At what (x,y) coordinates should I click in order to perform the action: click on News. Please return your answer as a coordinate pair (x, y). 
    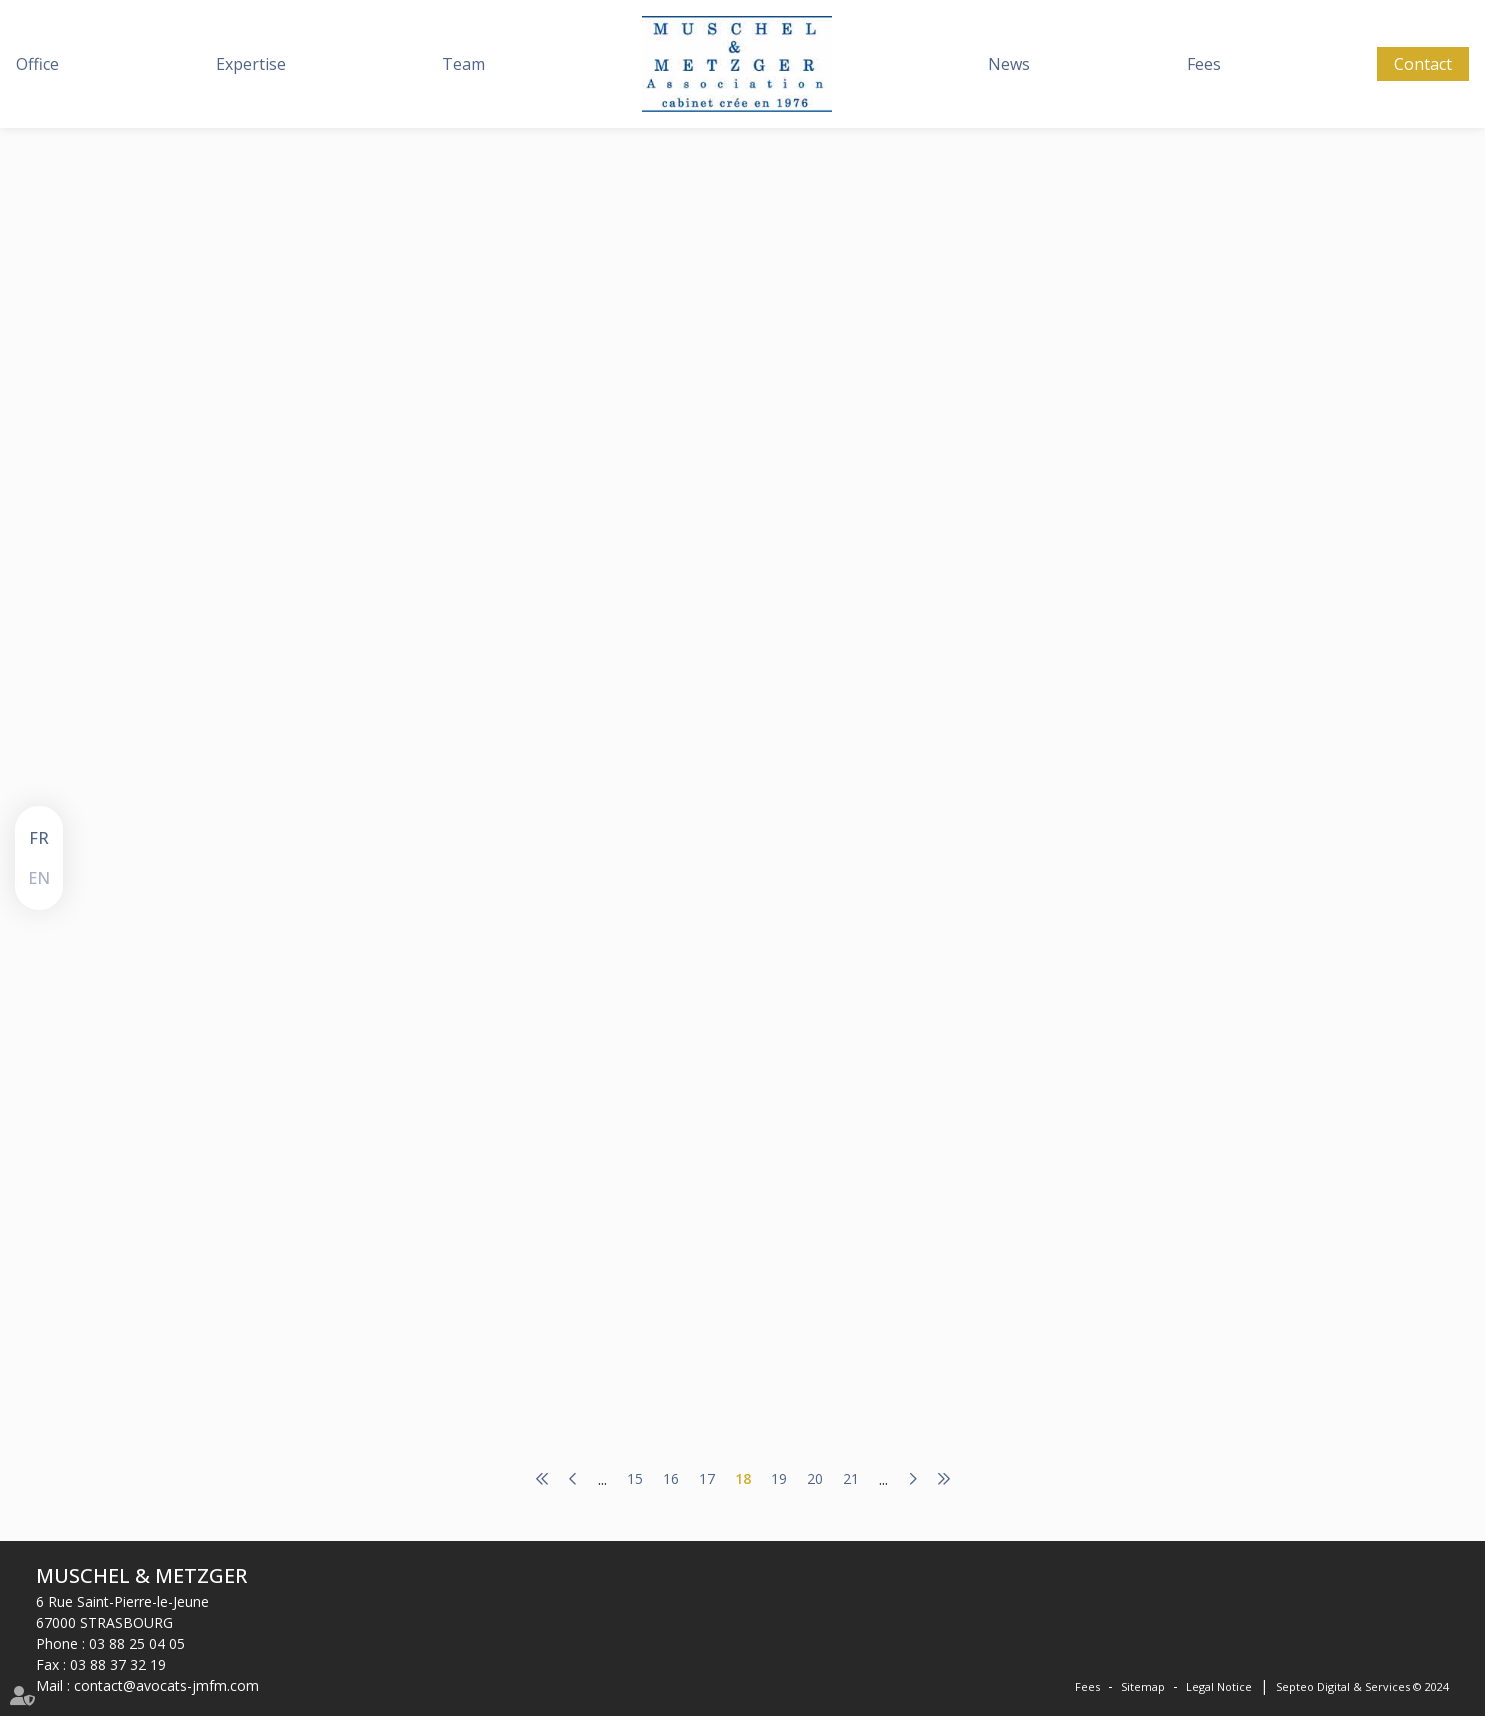
    Looking at the image, I should click on (1009, 64).